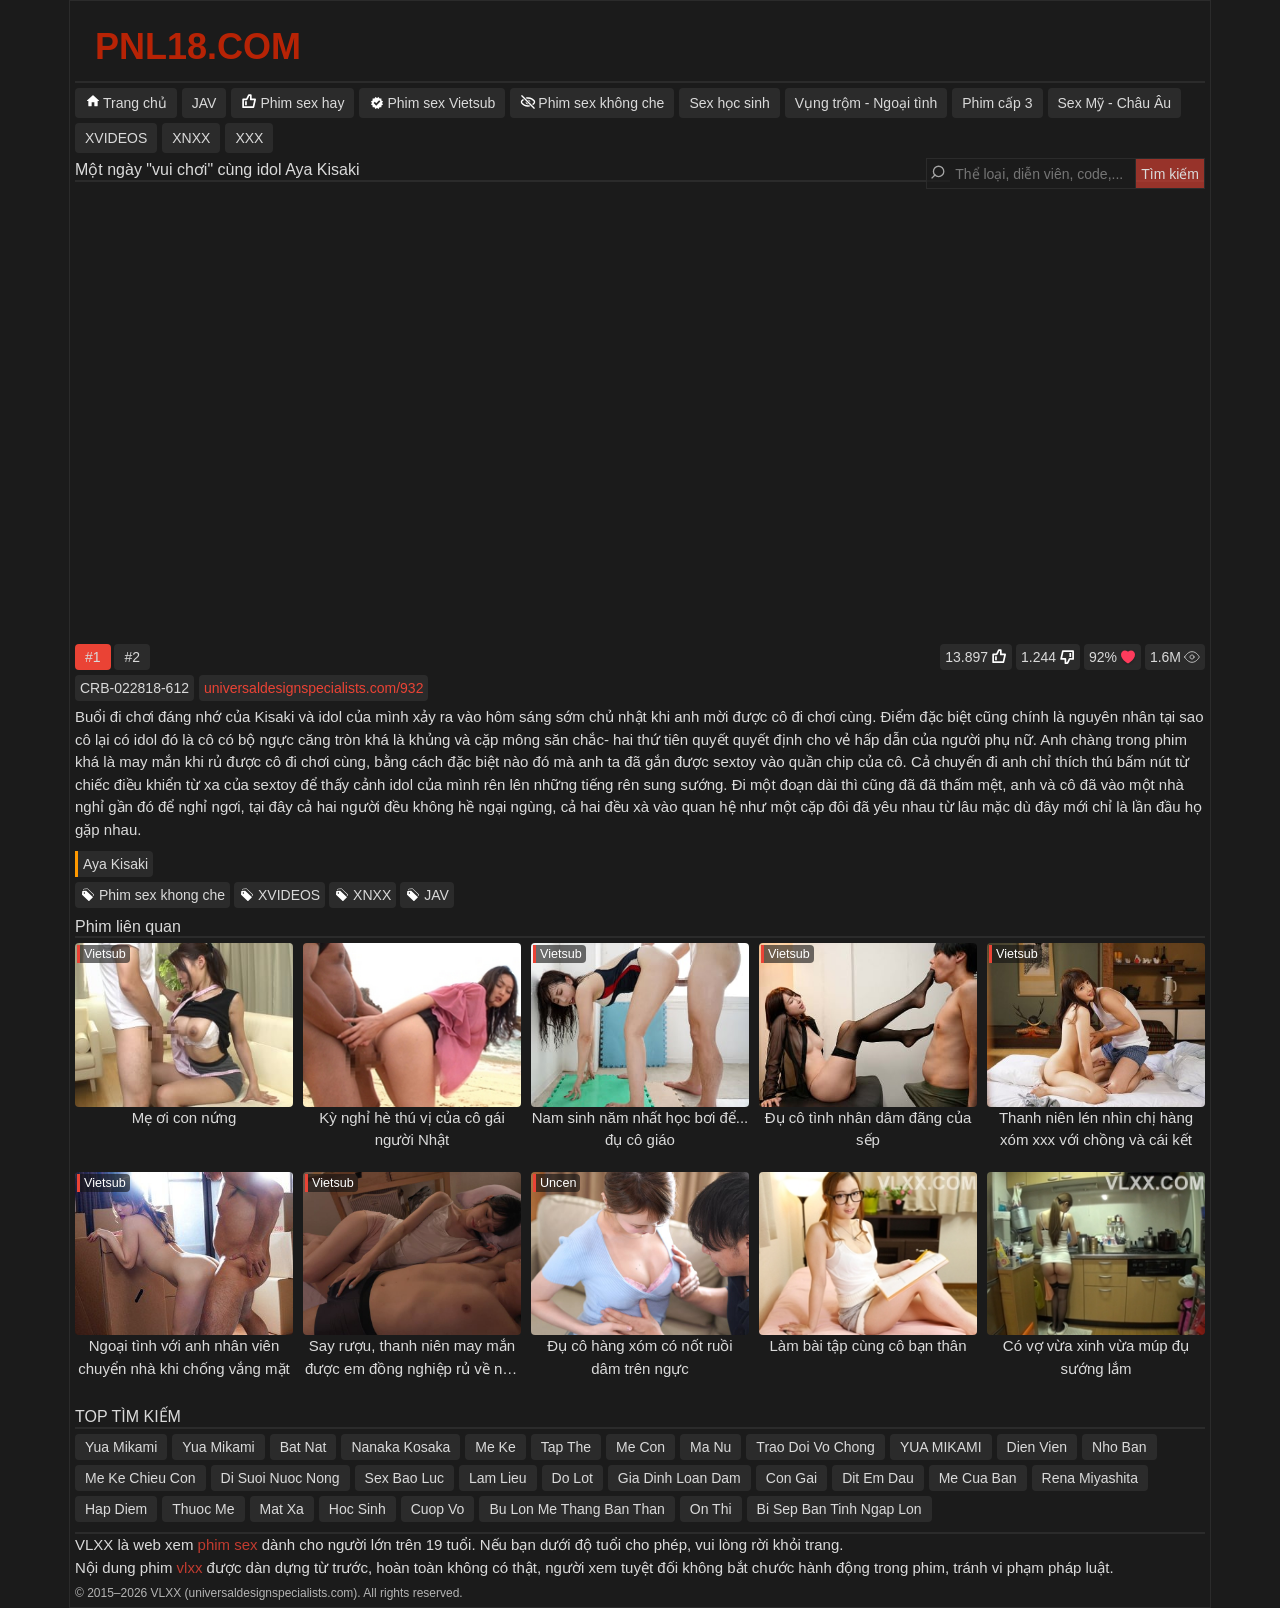 The image size is (1280, 1608). Describe the element at coordinates (1090, 1478) in the screenshot. I see `Rena Miyashita` at that location.